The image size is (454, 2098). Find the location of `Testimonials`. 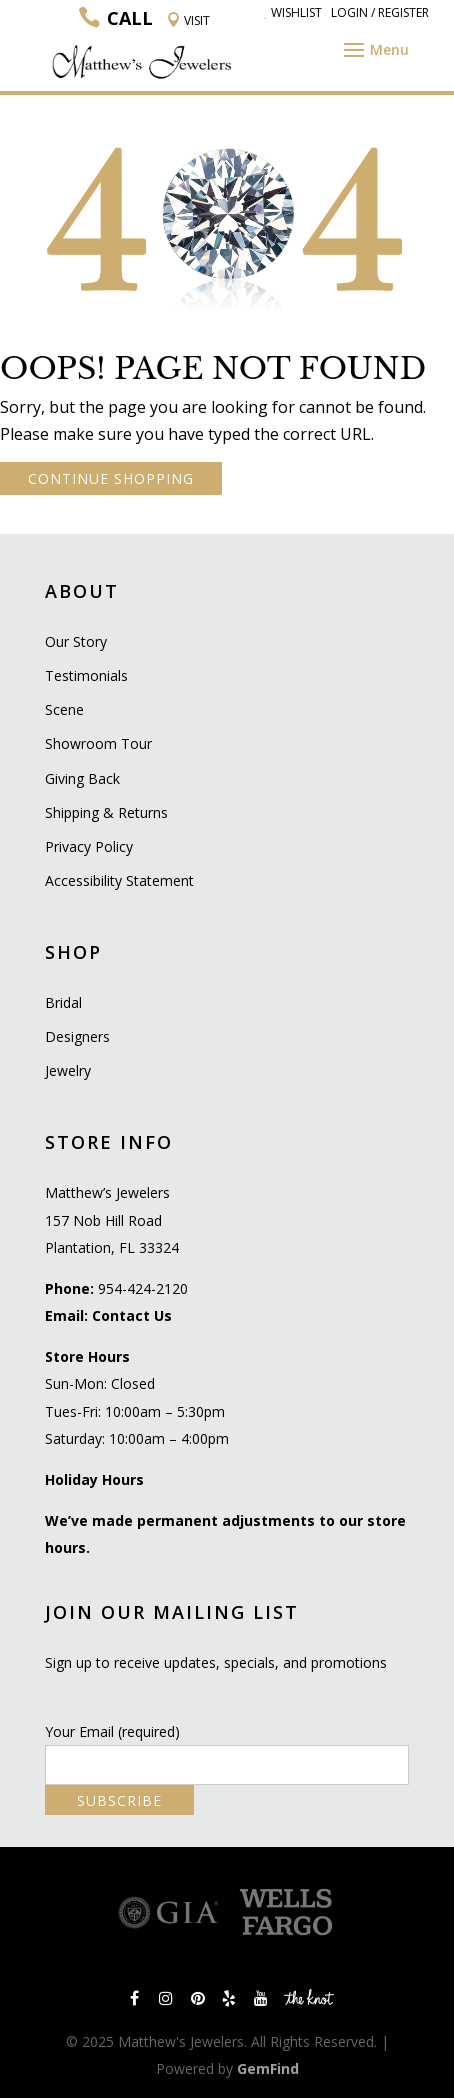

Testimonials is located at coordinates (86, 675).